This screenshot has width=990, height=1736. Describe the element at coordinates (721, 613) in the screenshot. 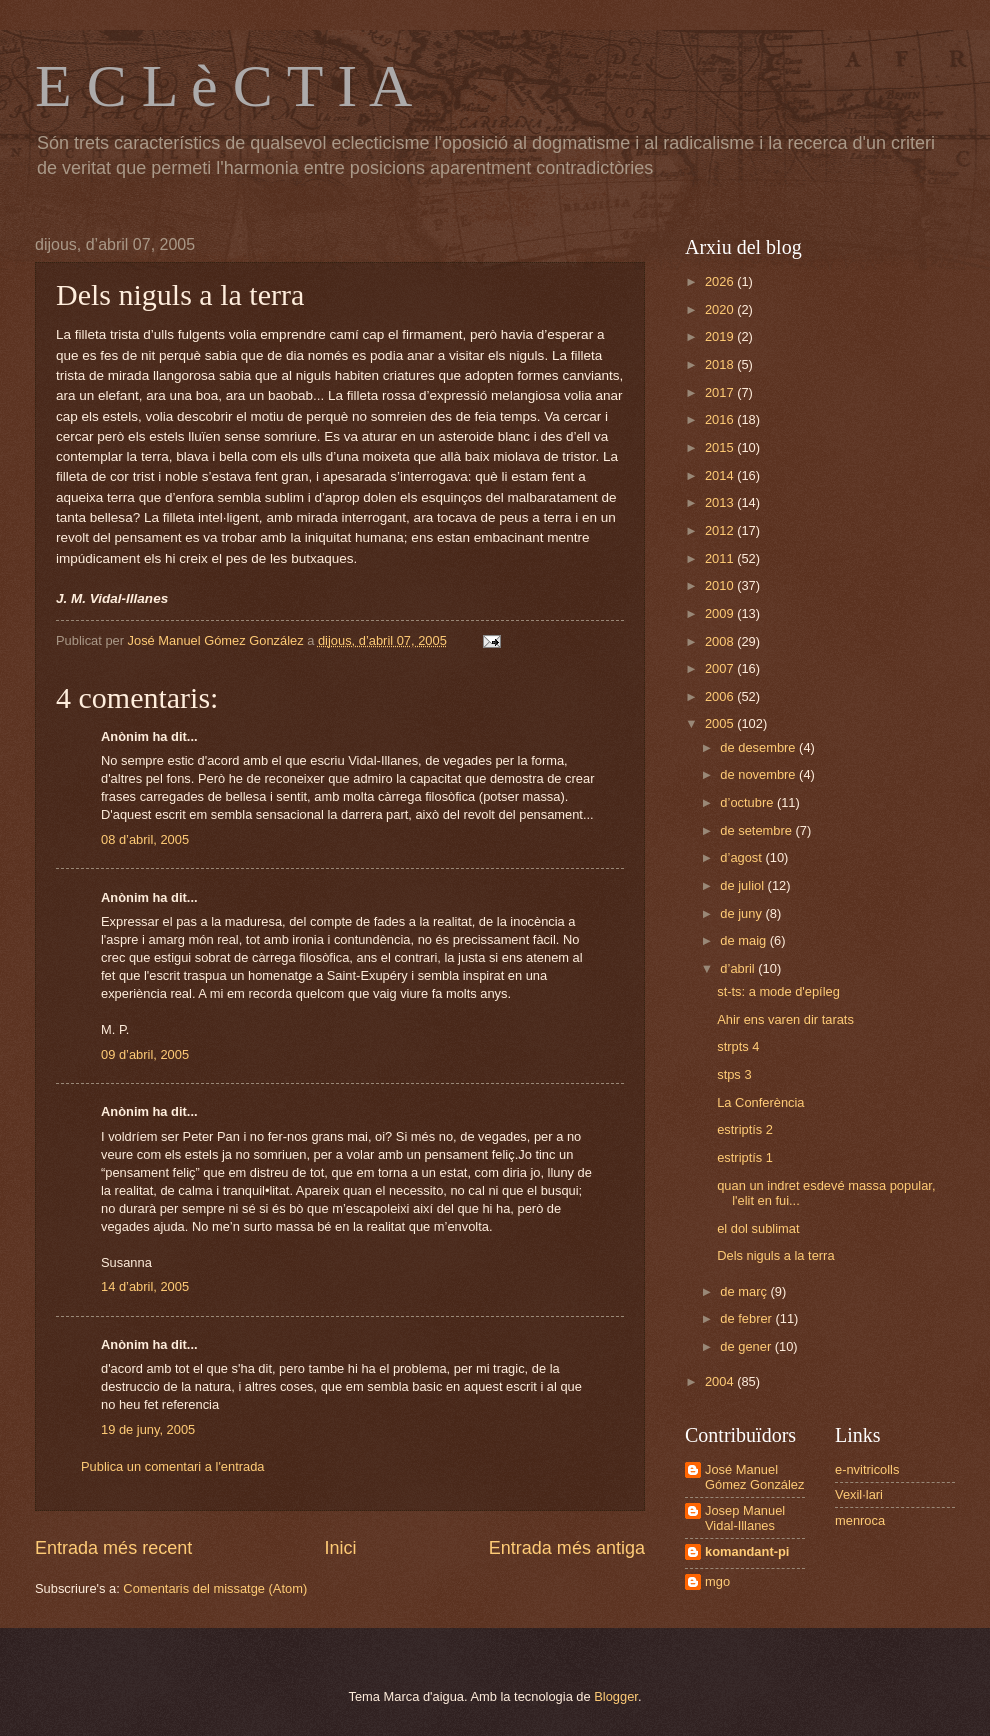

I see `2009` at that location.